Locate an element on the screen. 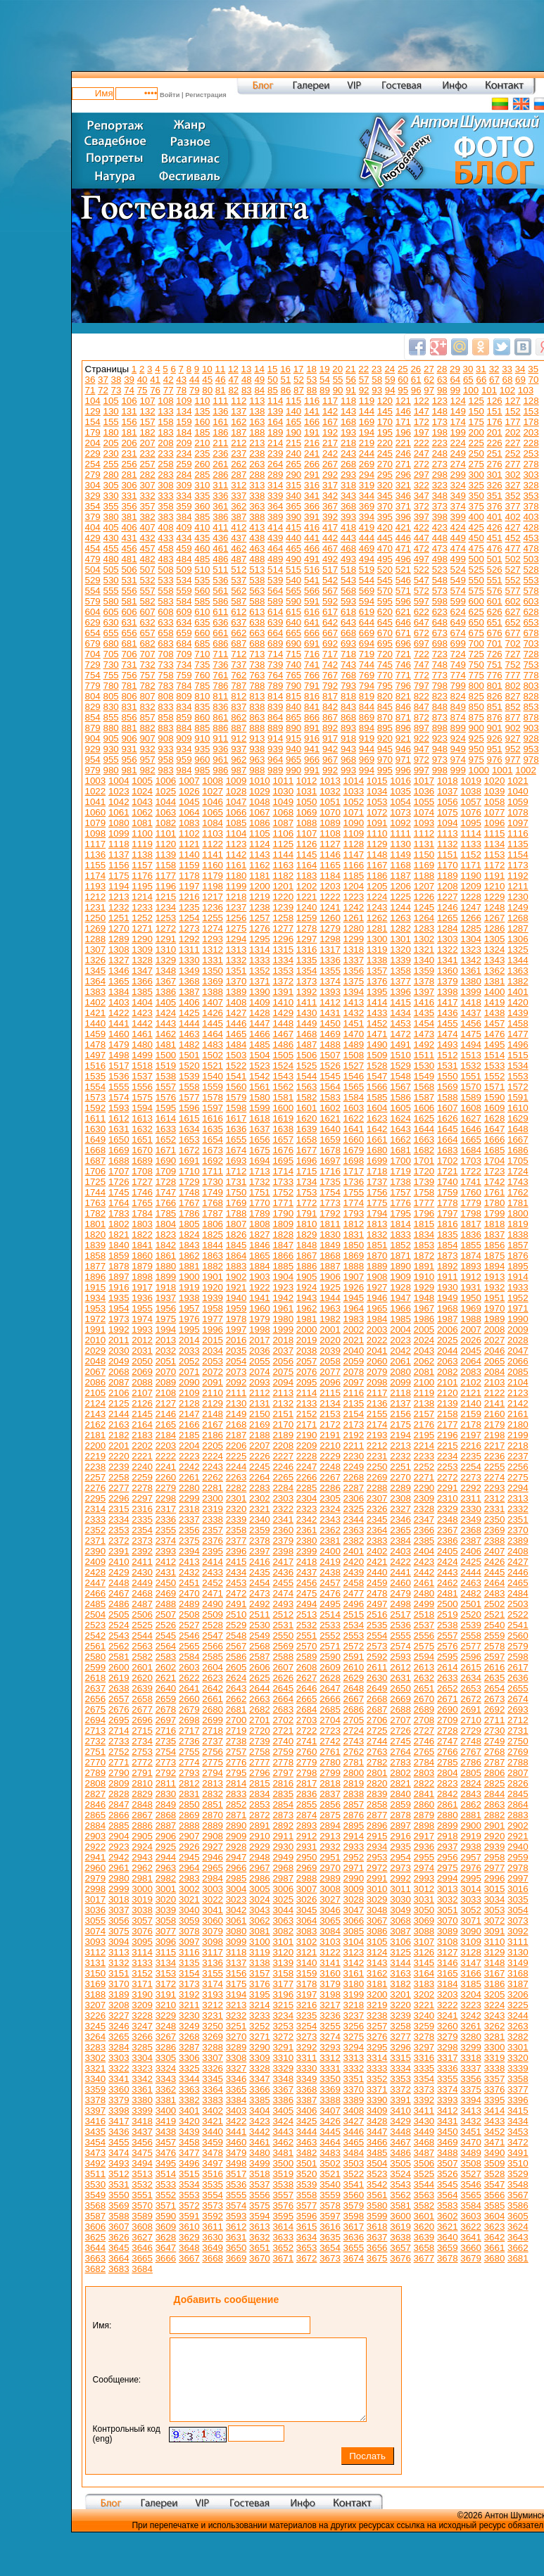 The height and width of the screenshot is (2576, 544). 2618 is located at coordinates (95, 1678).